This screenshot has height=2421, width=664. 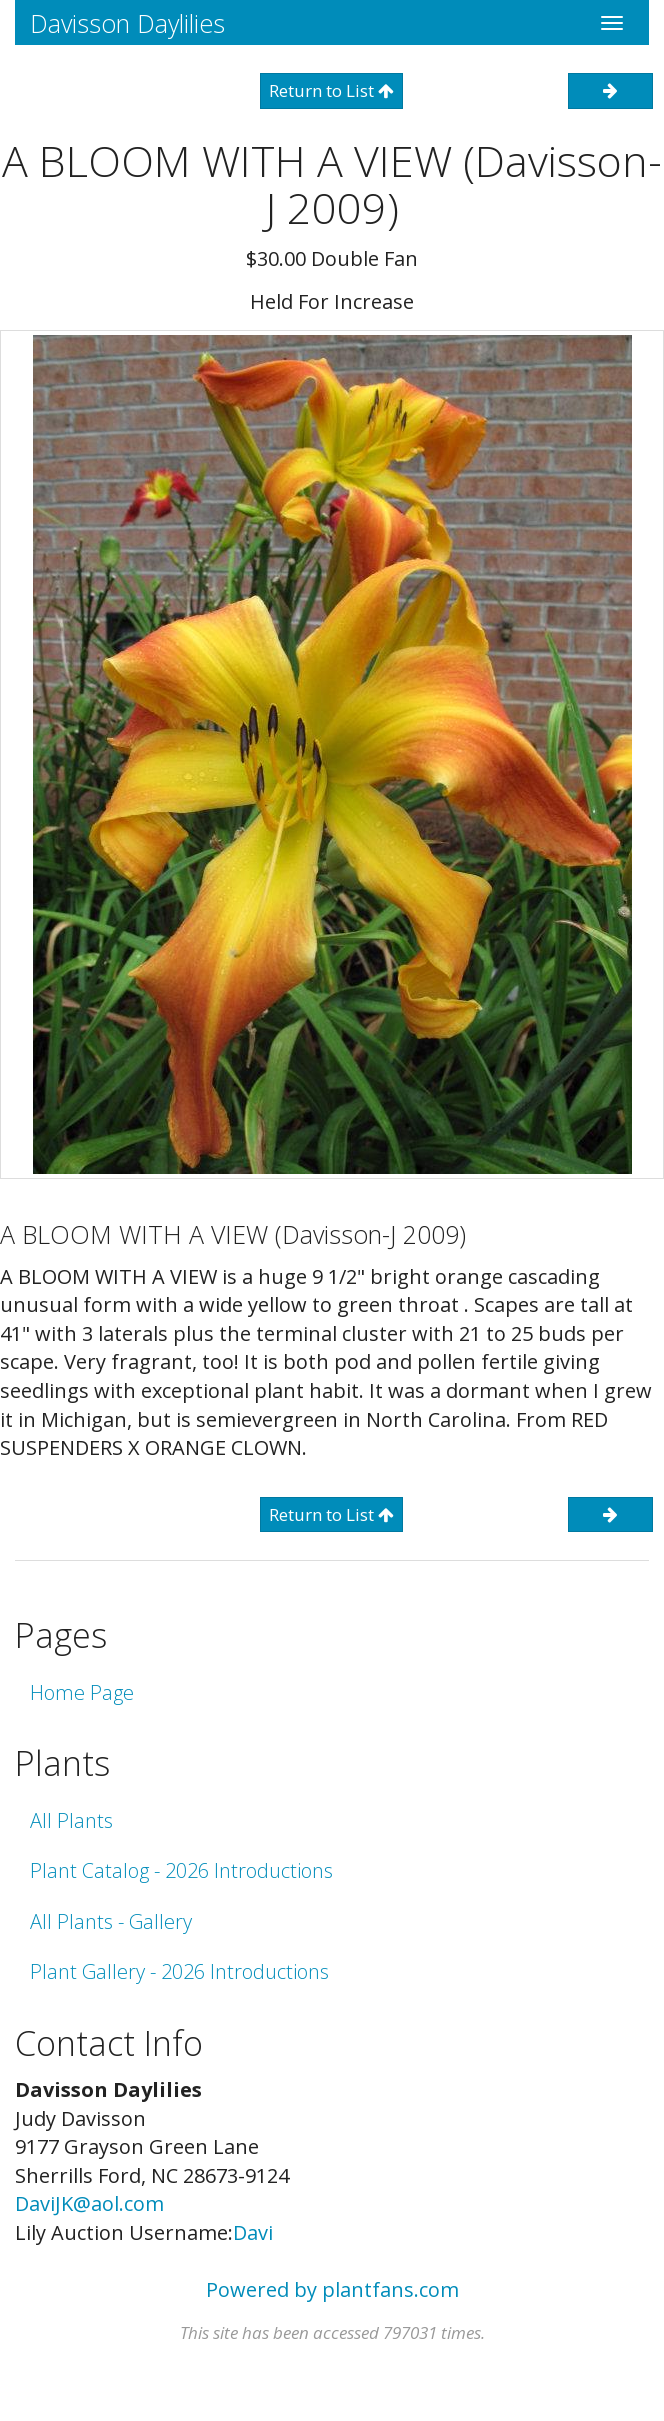 I want to click on Plant Catalog - 2026 Introductions, so click(x=181, y=1870).